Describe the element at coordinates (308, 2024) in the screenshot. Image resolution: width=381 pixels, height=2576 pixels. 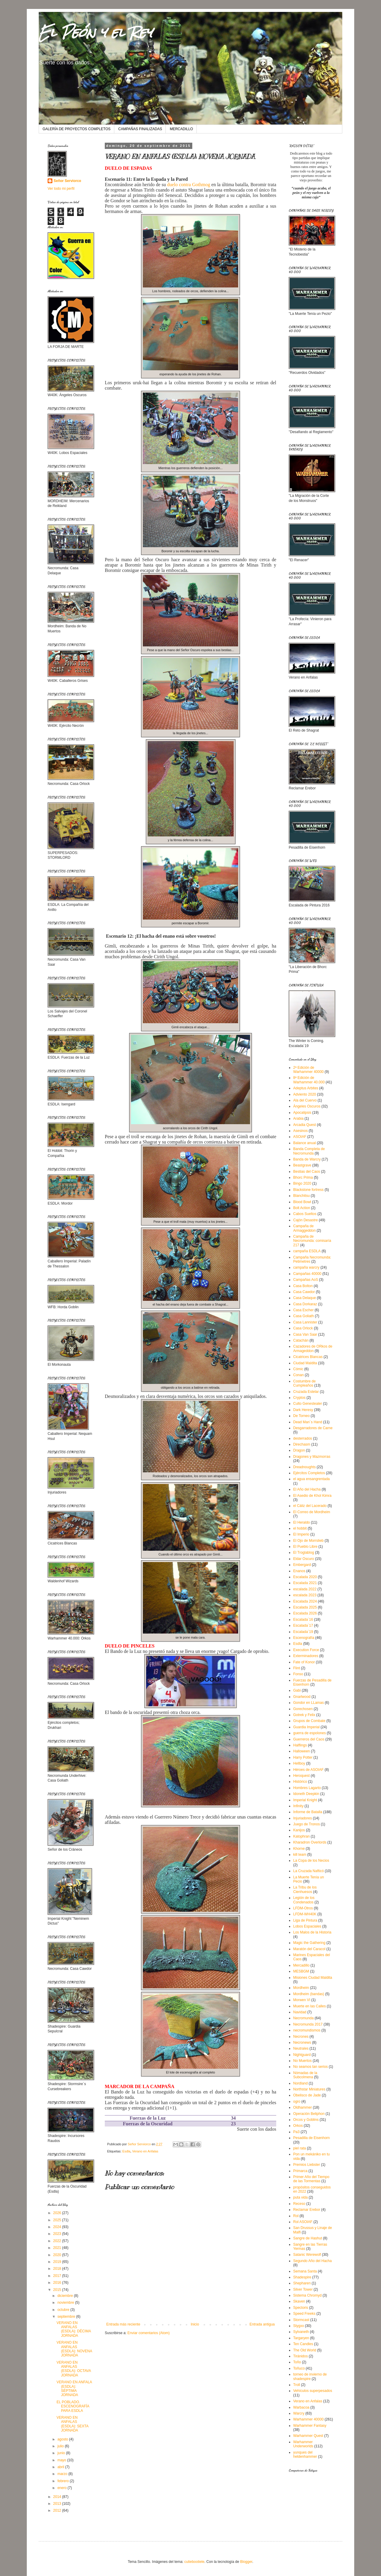
I see `Necromunda 2017` at that location.